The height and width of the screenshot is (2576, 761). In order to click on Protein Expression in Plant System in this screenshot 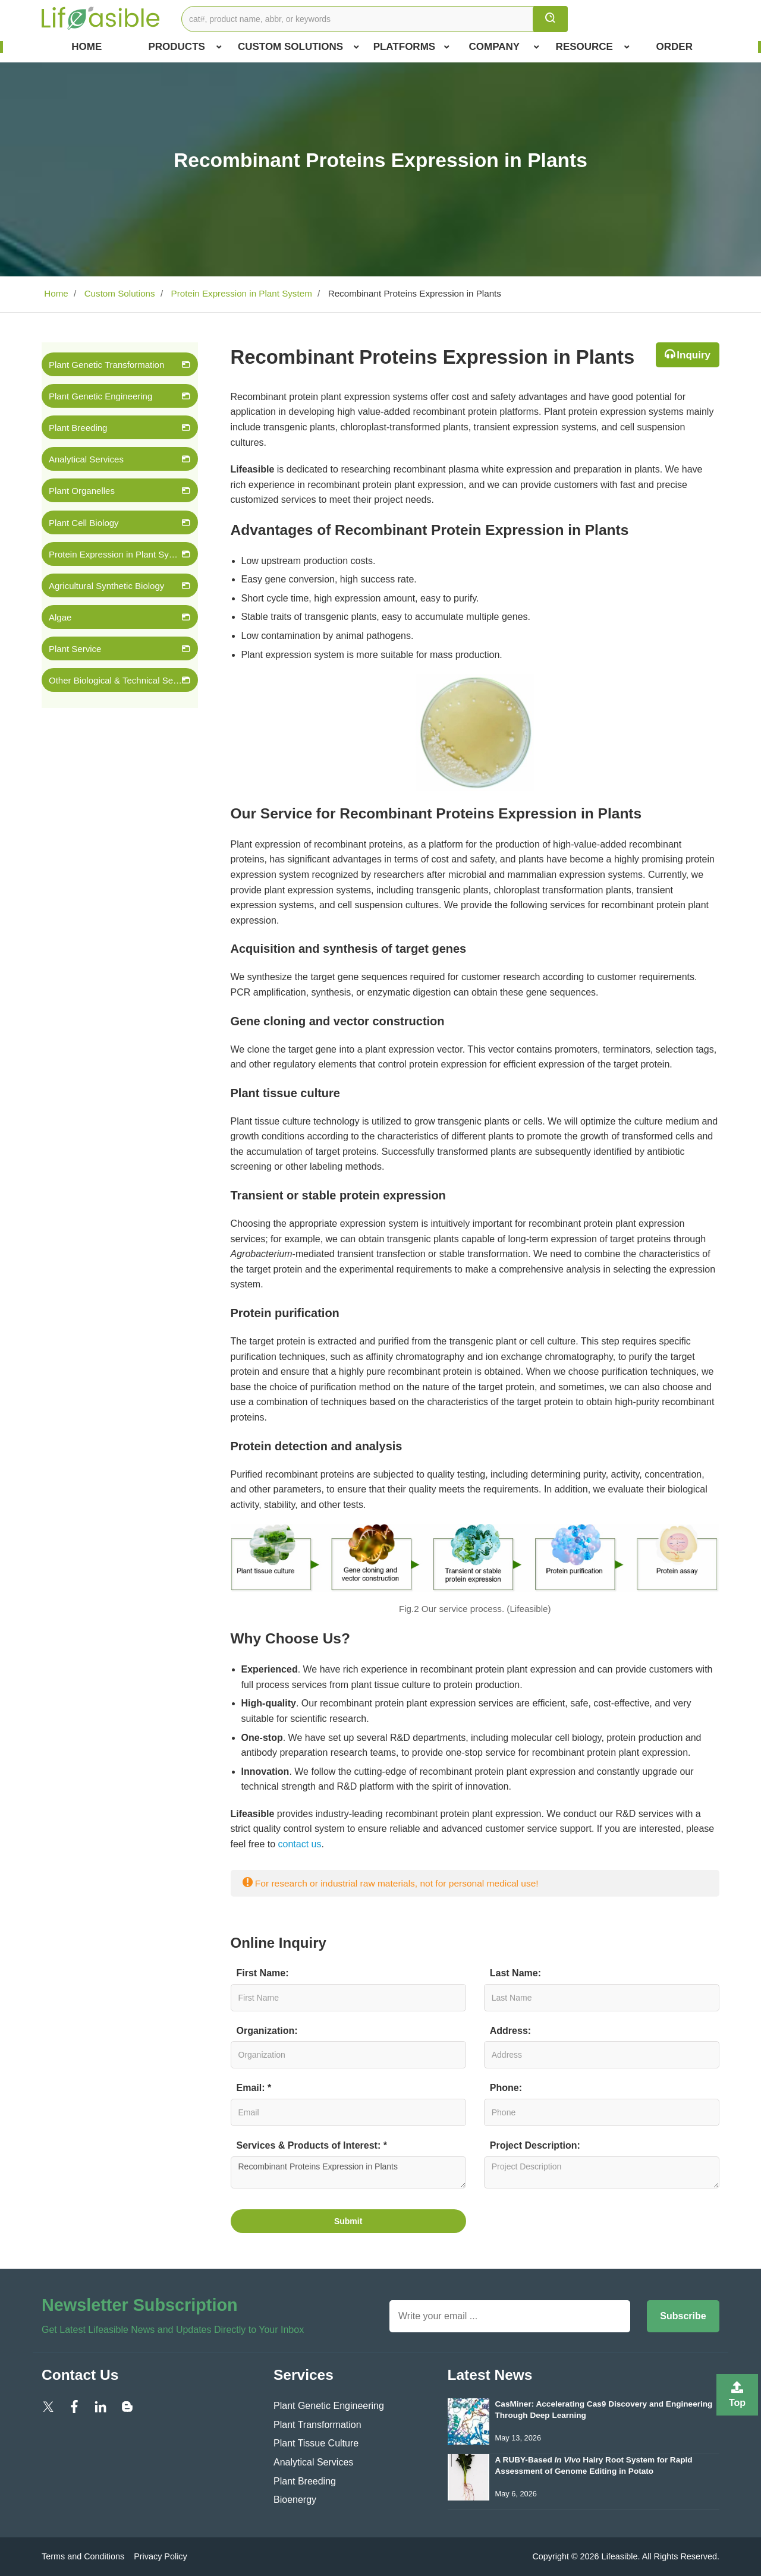, I will do `click(240, 293)`.